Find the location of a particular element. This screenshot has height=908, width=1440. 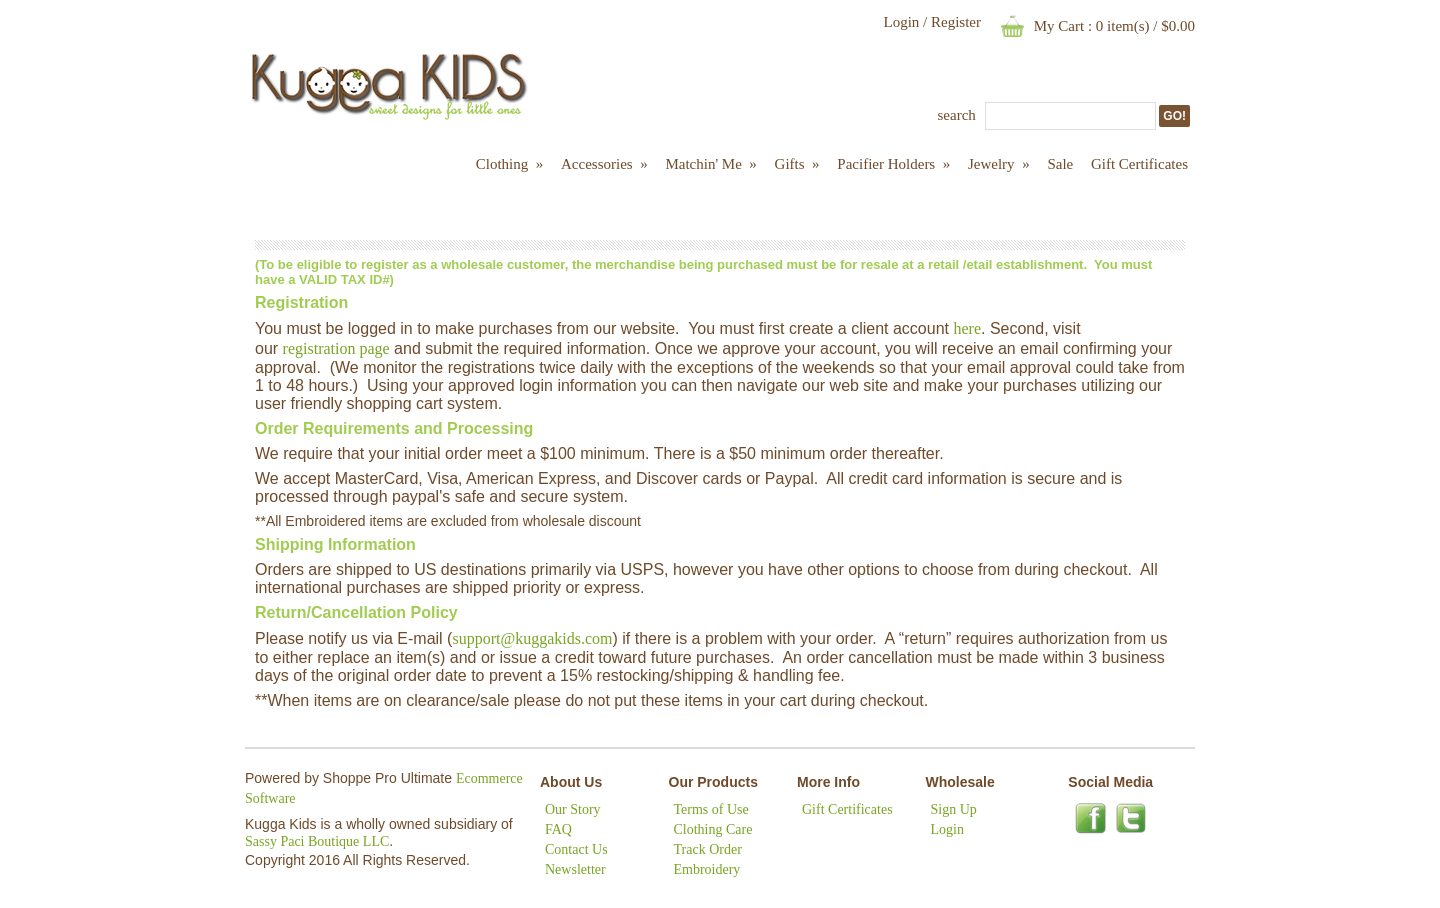

Sign Up is located at coordinates (954, 809).